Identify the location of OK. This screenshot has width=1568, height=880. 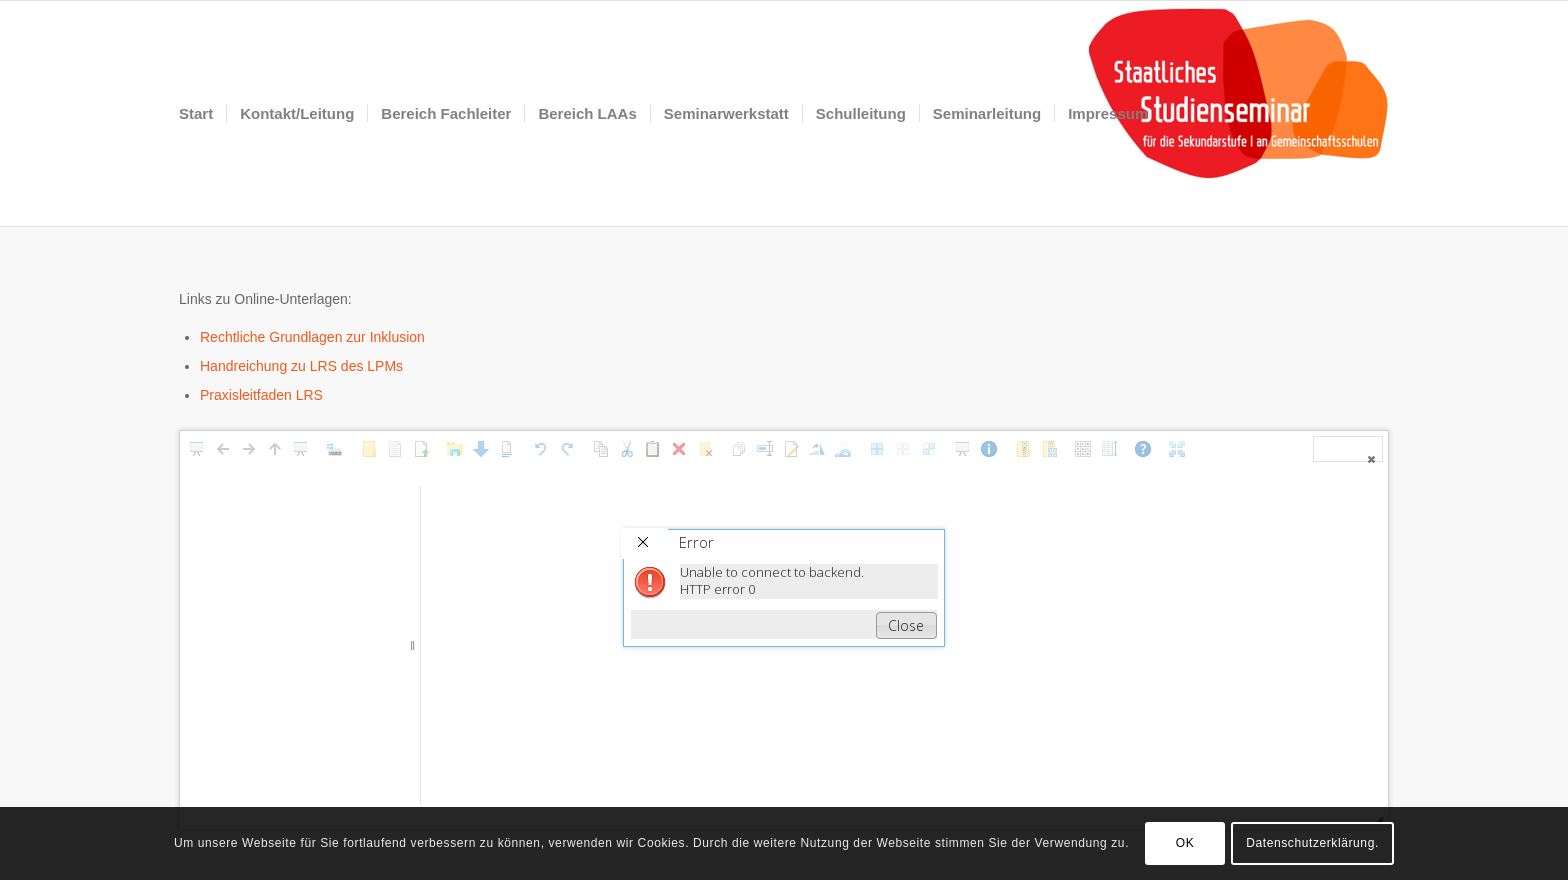
(1185, 843).